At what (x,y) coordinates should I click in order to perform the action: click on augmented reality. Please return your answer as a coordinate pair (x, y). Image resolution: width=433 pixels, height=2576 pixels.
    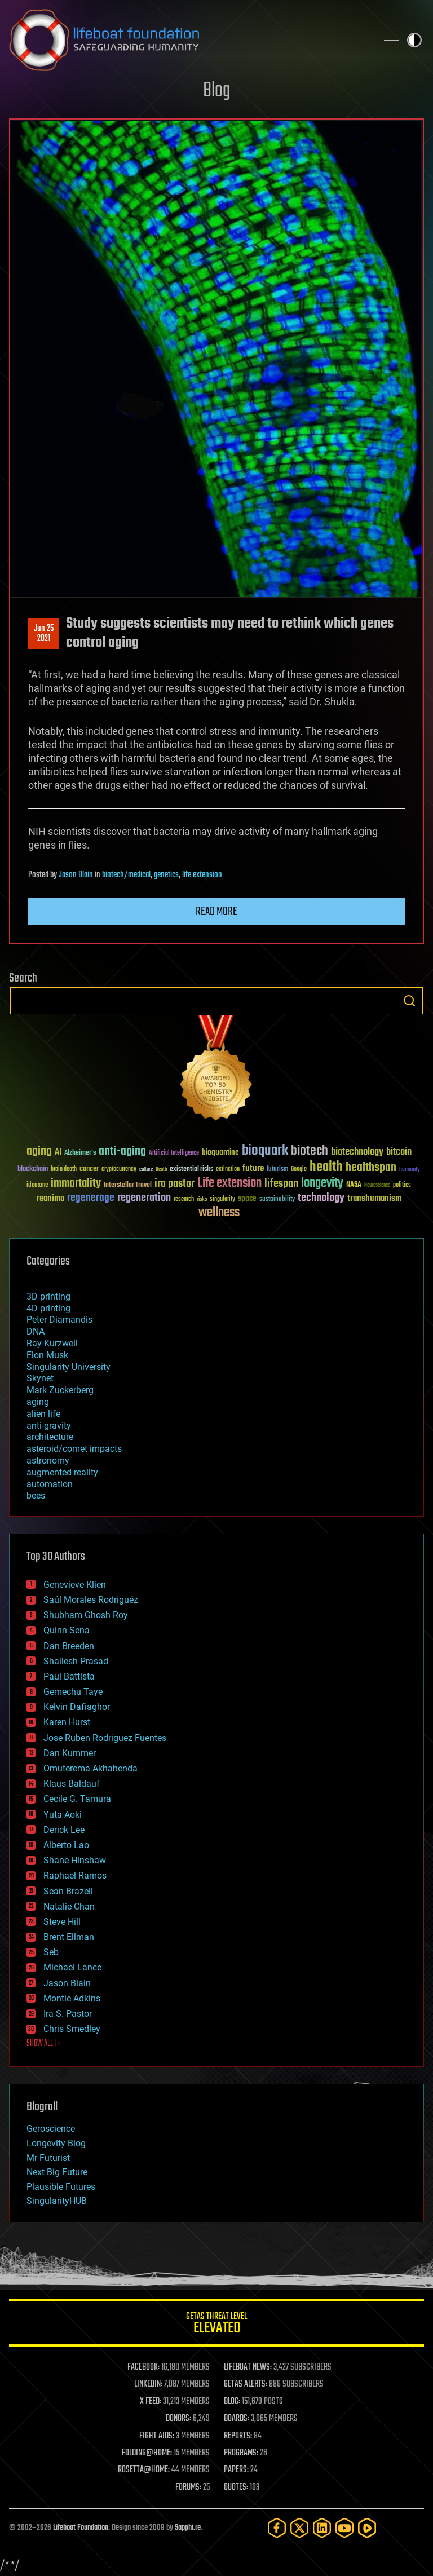
    Looking at the image, I should click on (62, 1472).